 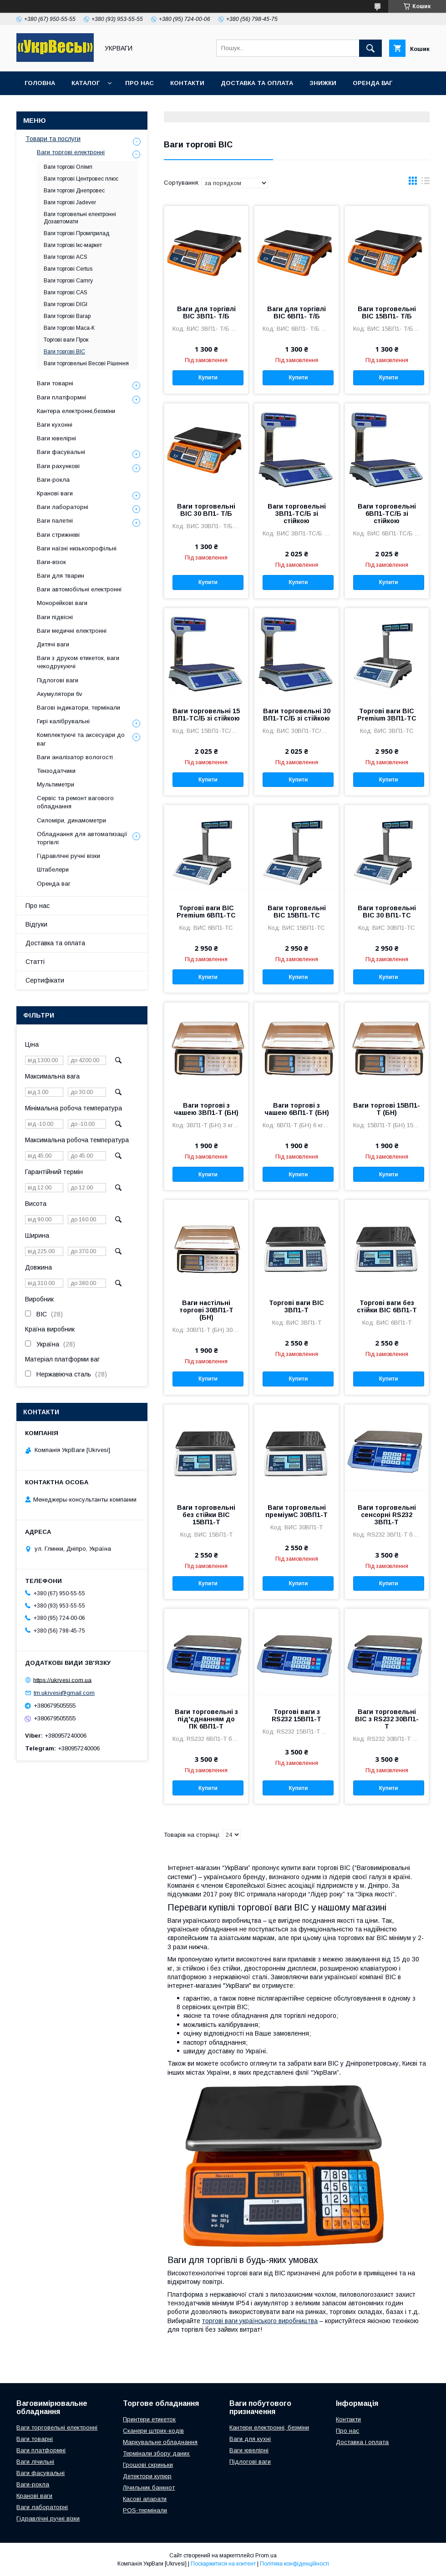 What do you see at coordinates (35, 2461) in the screenshot?
I see `Ваги лічильні` at bounding box center [35, 2461].